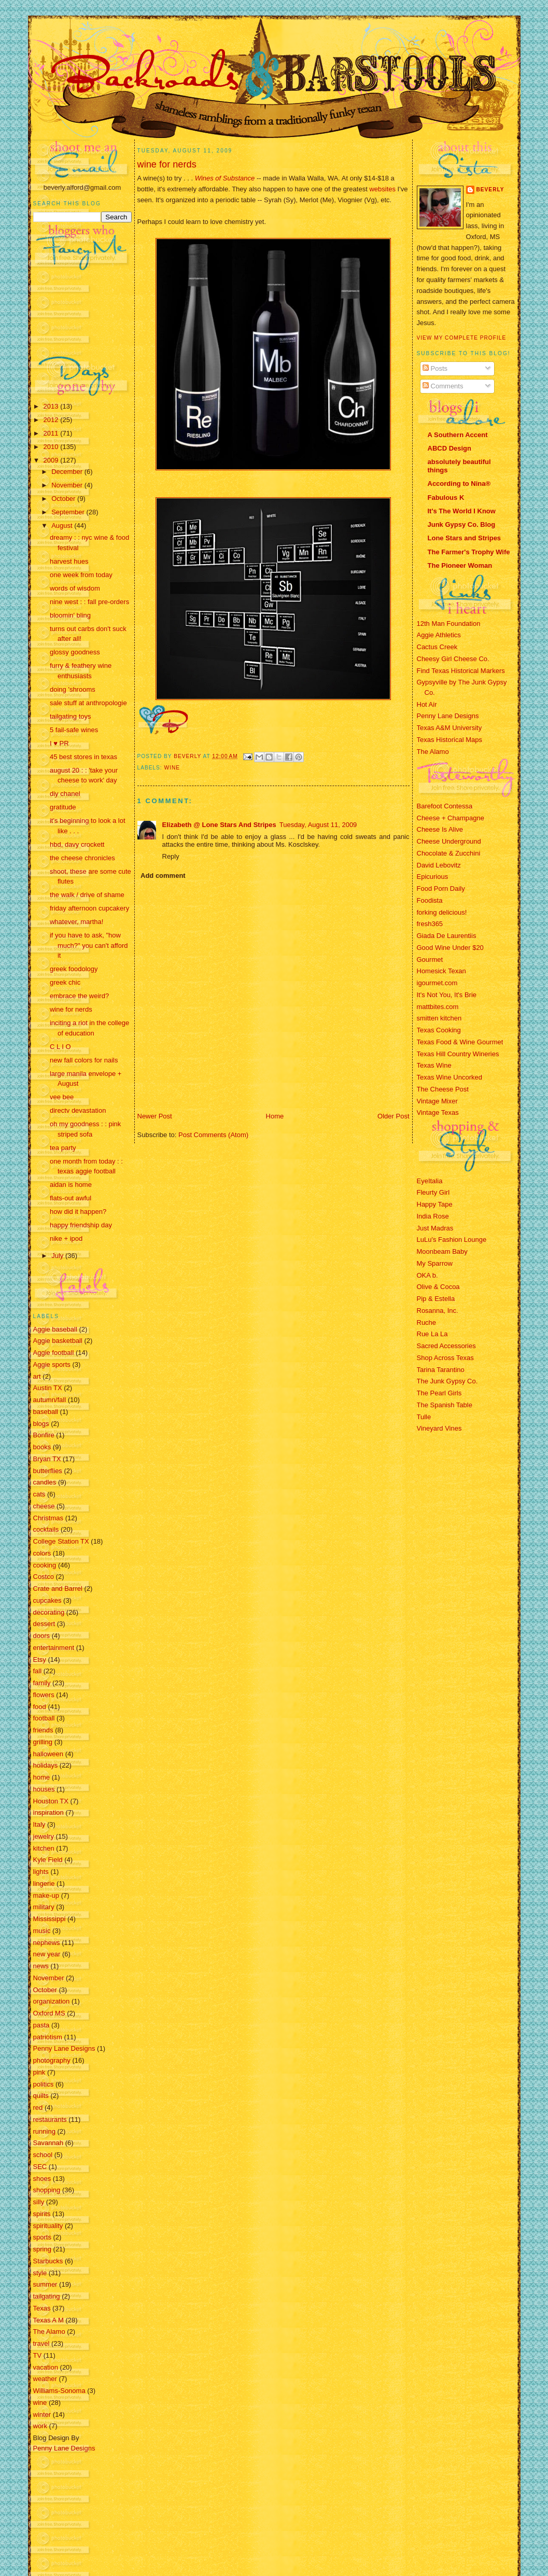  Describe the element at coordinates (42, 2414) in the screenshot. I see `winter` at that location.